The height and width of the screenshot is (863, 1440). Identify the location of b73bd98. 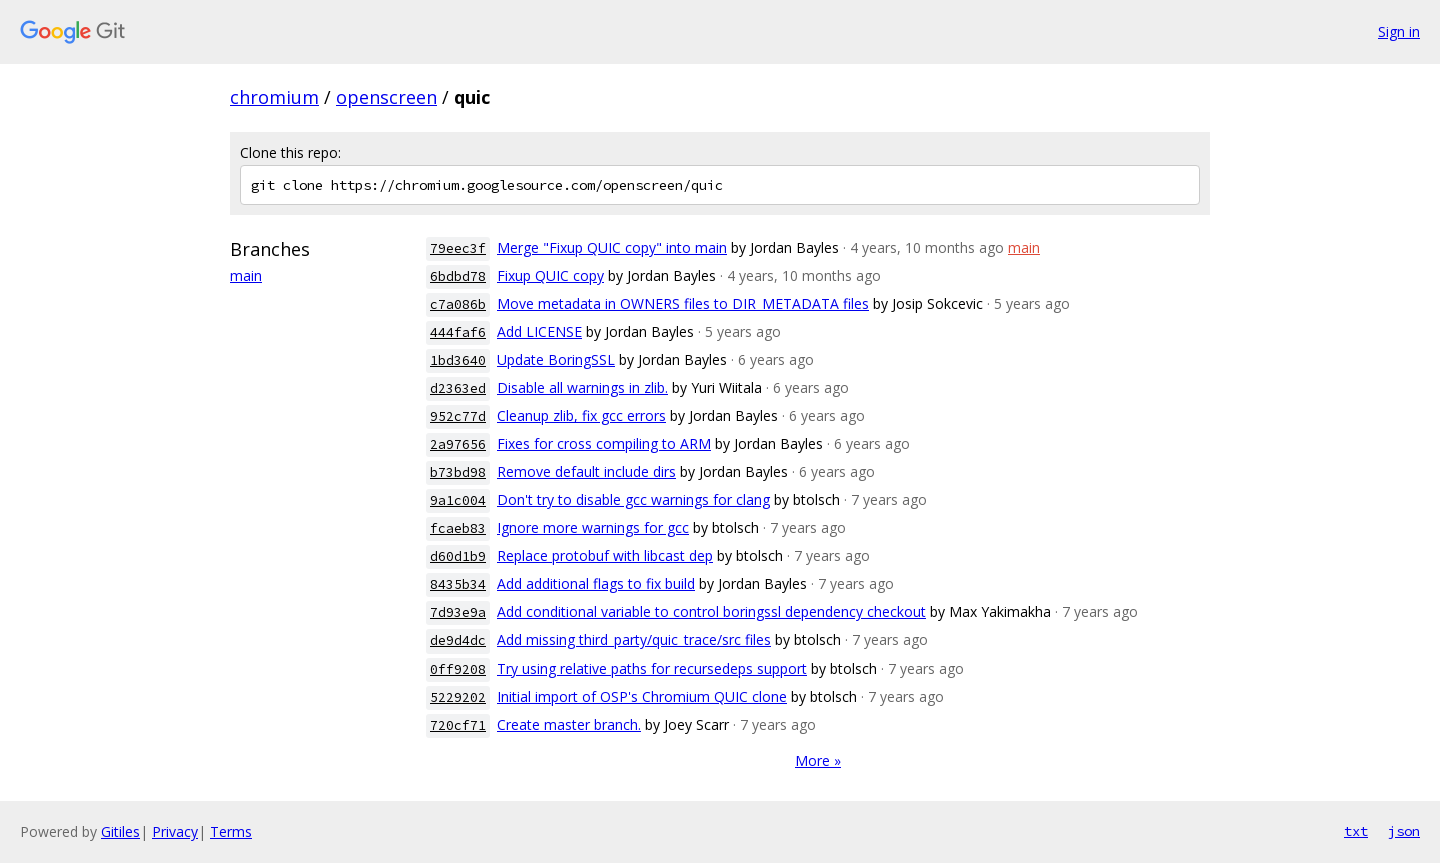
(458, 472).